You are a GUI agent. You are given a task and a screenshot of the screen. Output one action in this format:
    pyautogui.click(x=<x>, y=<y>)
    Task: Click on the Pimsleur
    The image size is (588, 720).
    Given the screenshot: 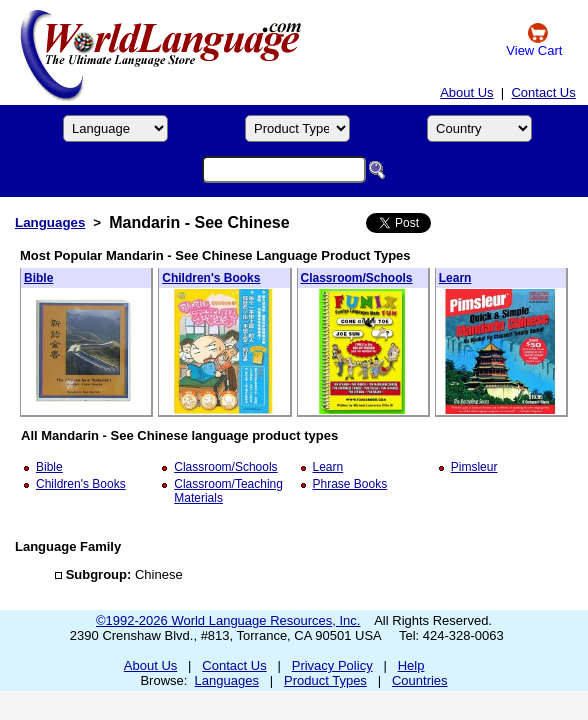 What is the action you would take?
    pyautogui.click(x=474, y=467)
    